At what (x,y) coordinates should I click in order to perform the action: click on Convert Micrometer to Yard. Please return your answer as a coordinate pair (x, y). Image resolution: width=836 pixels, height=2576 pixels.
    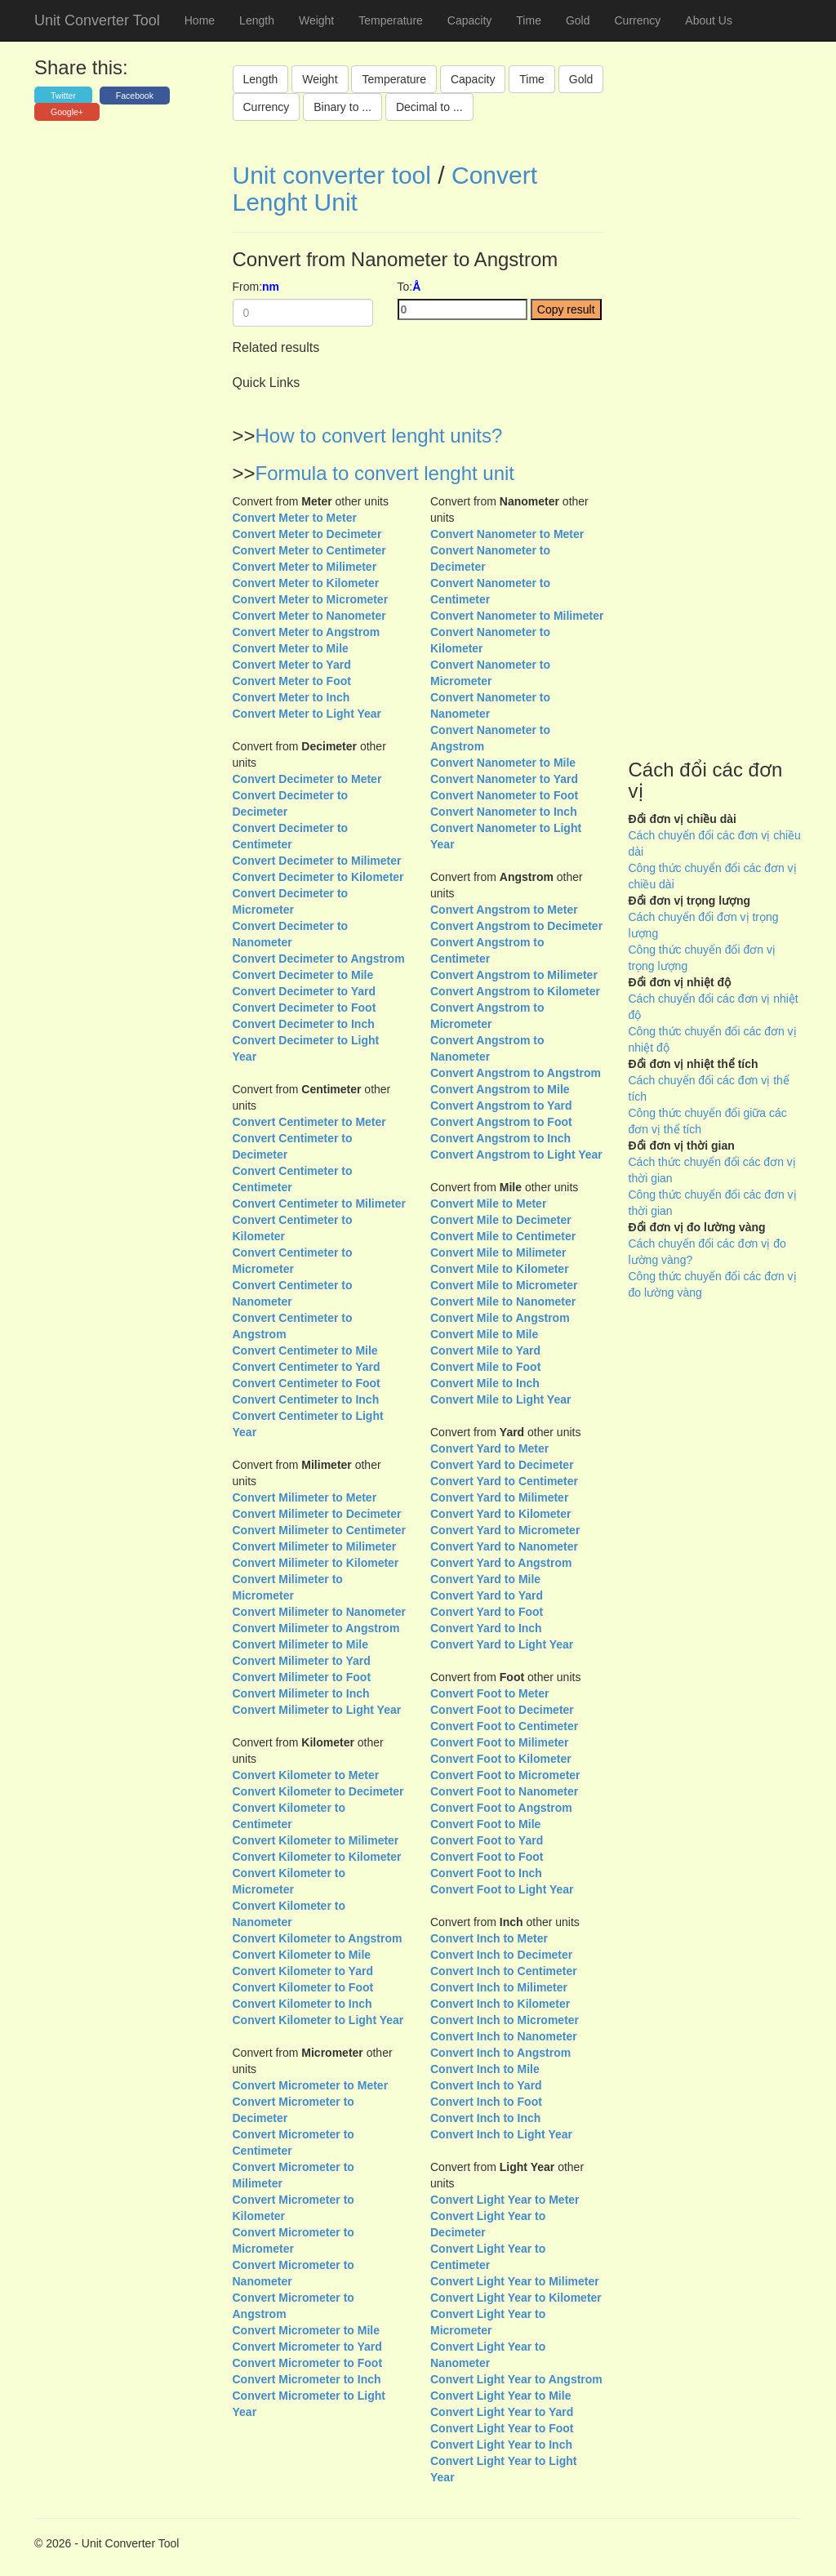
    Looking at the image, I should click on (307, 2346).